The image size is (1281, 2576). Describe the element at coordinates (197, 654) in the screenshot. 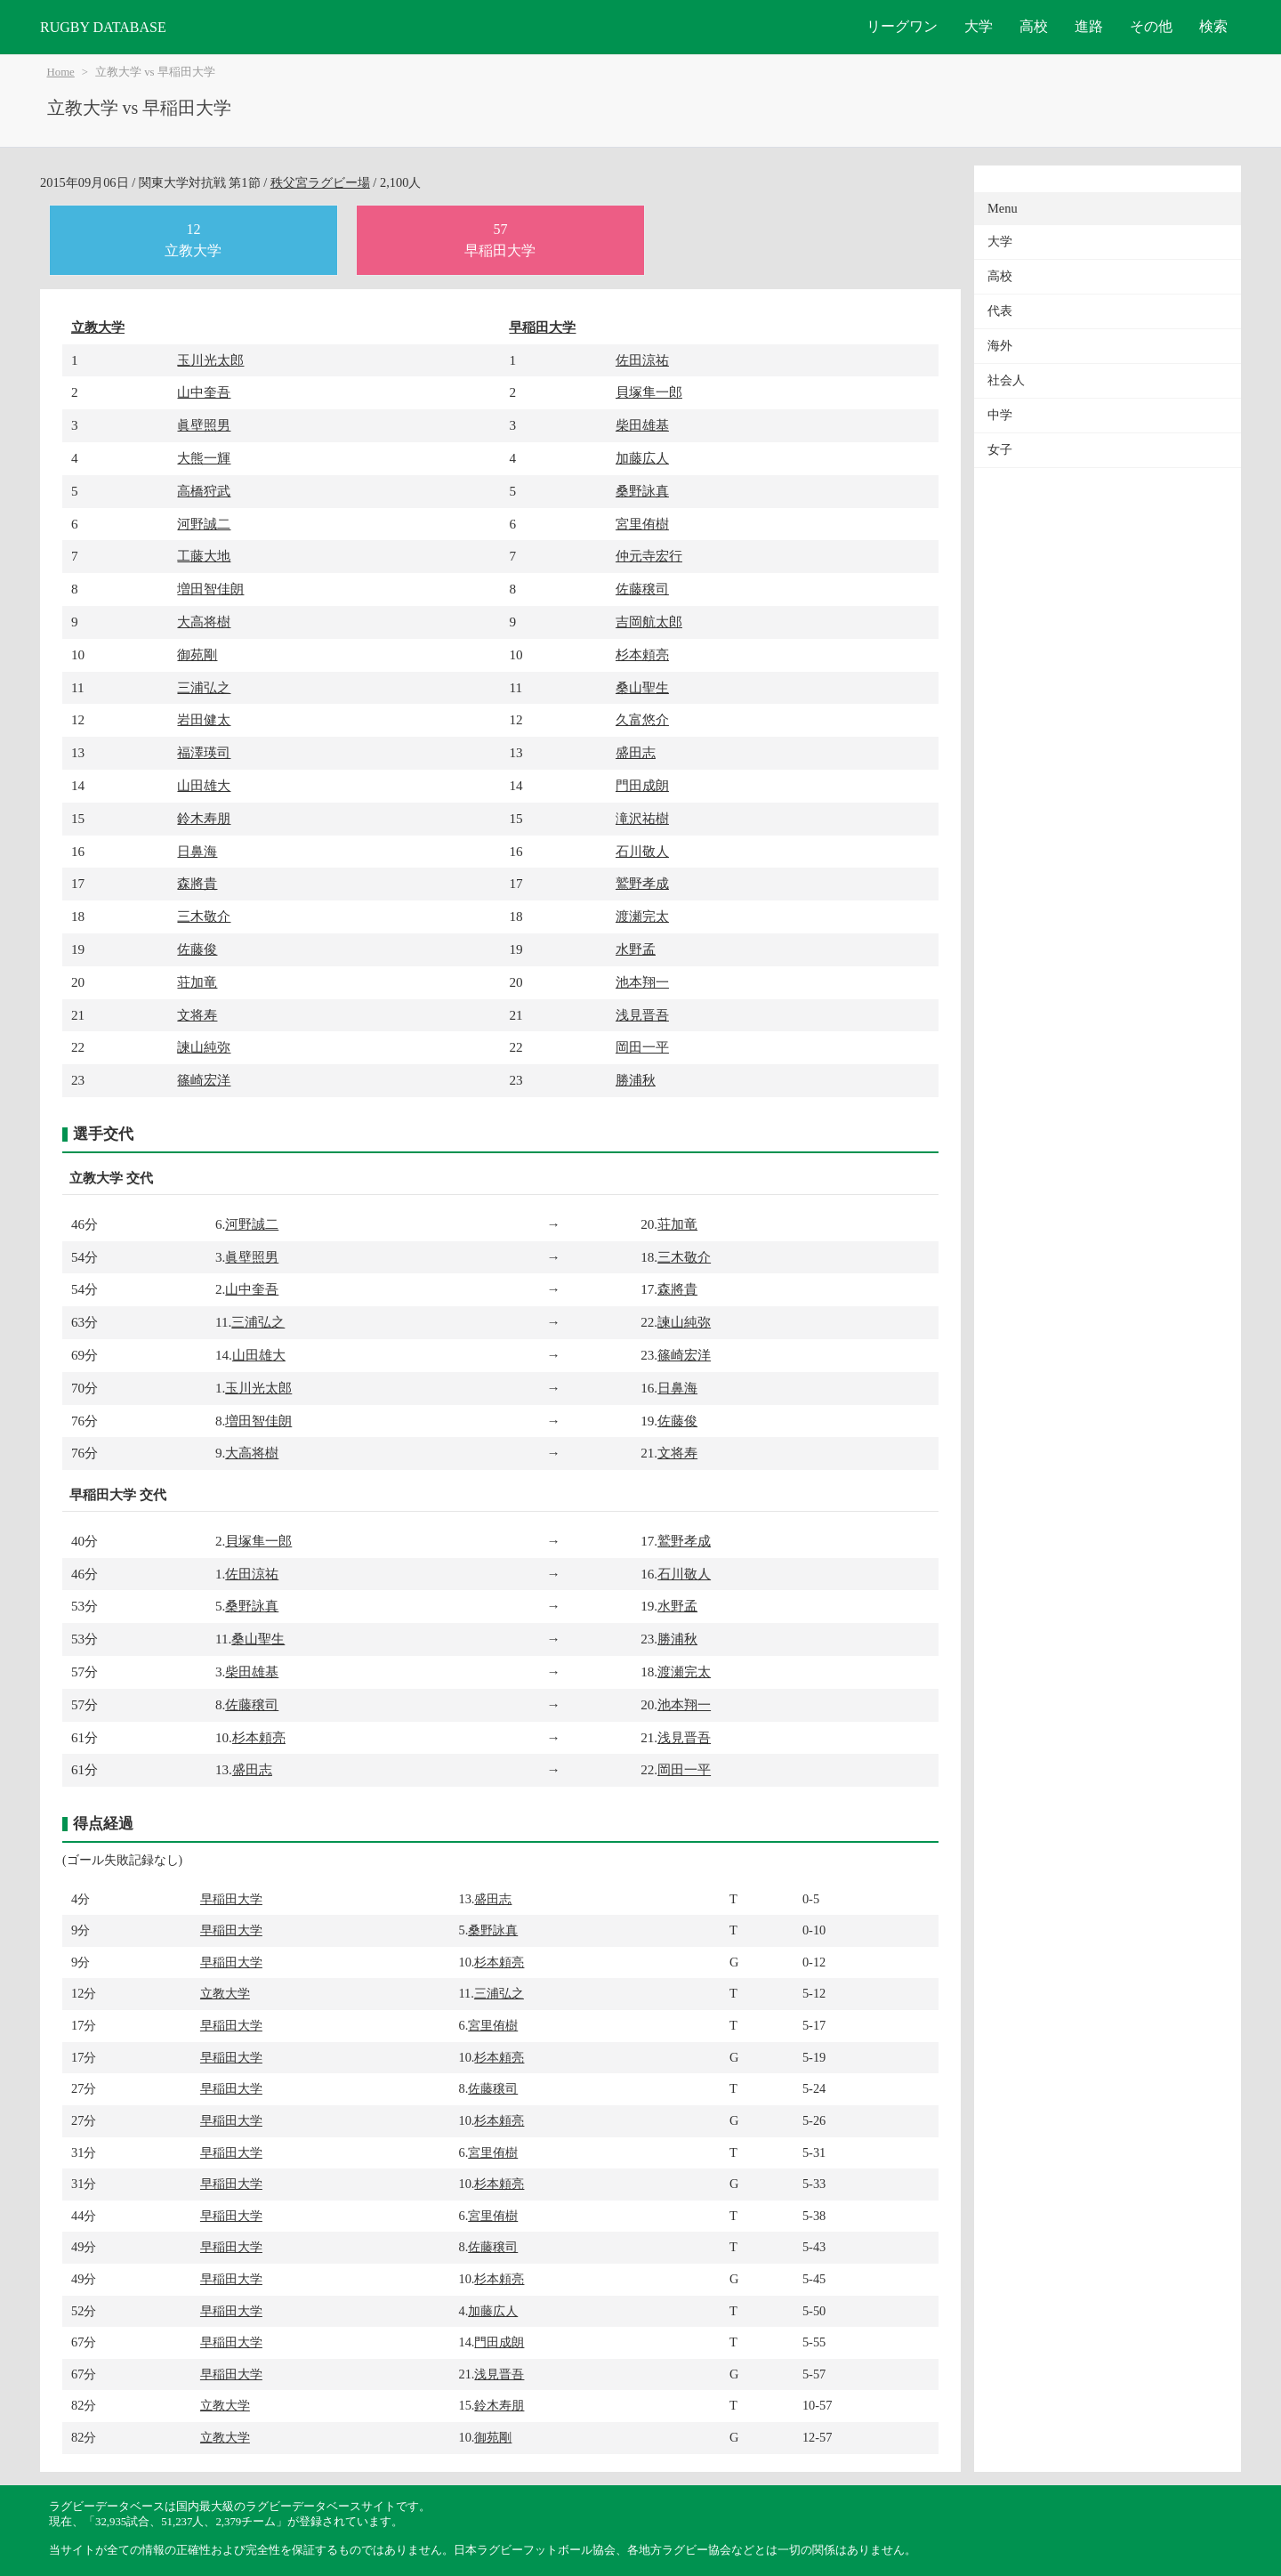

I see `御苑剛` at that location.